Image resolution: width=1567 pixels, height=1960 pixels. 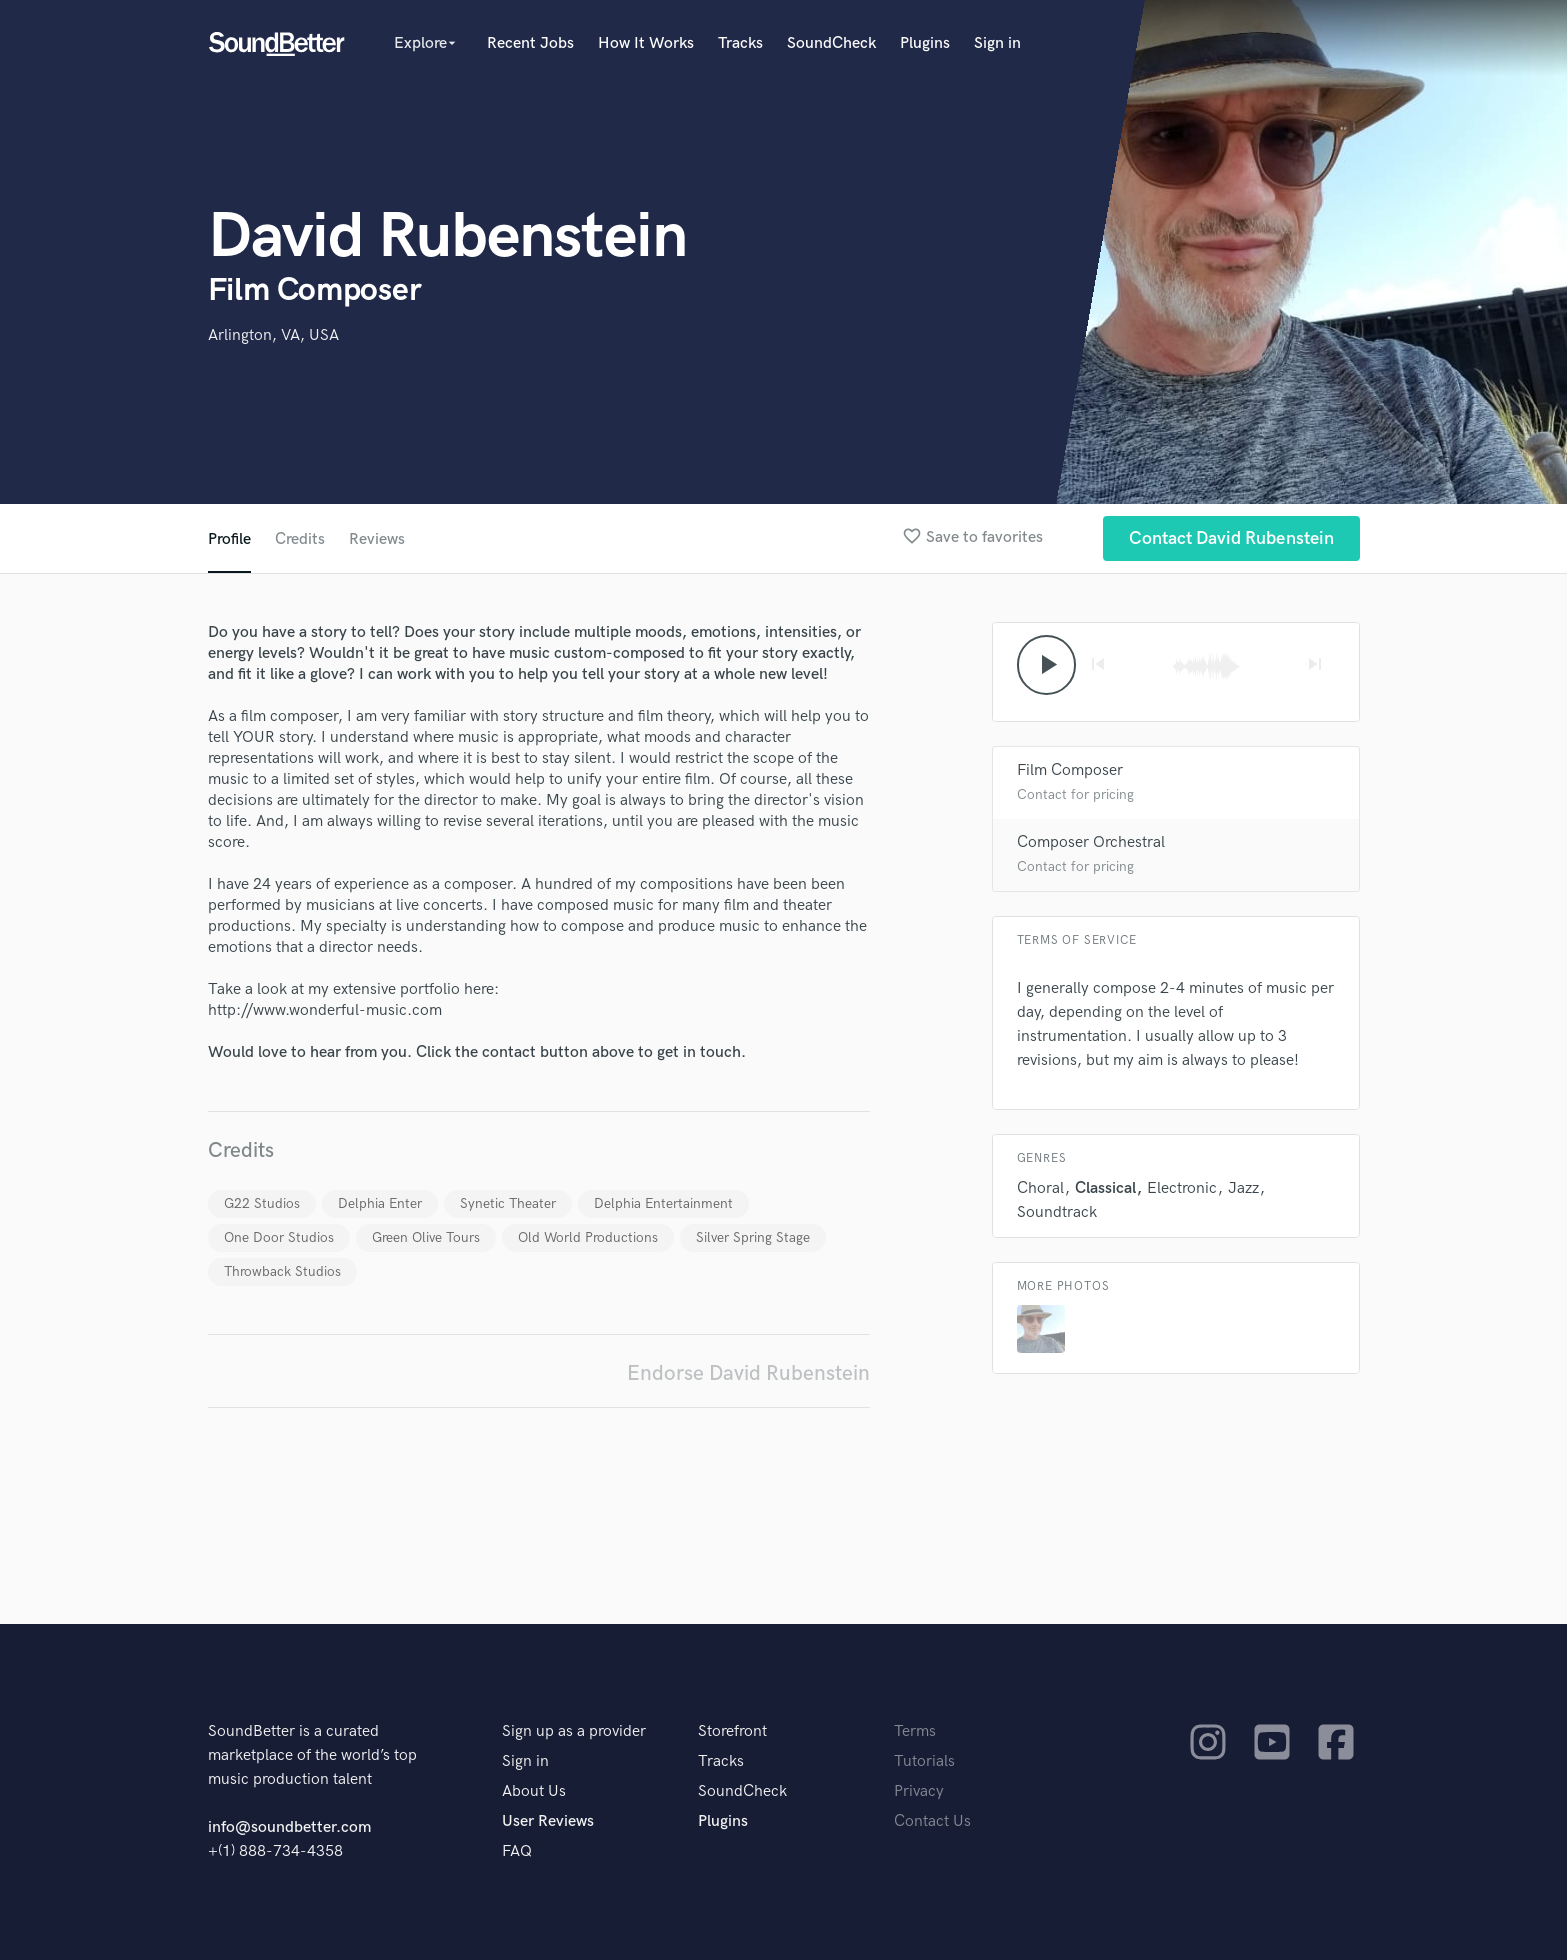 What do you see at coordinates (534, 1791) in the screenshot?
I see `About Us` at bounding box center [534, 1791].